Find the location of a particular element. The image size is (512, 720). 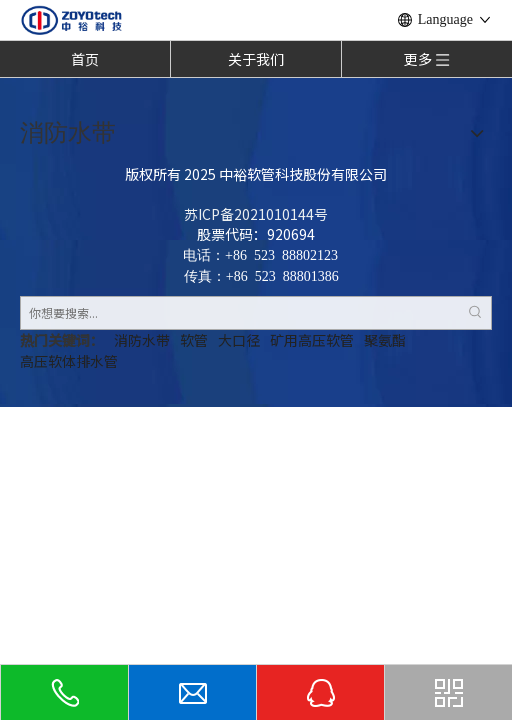

消防水带 is located at coordinates (142, 340).